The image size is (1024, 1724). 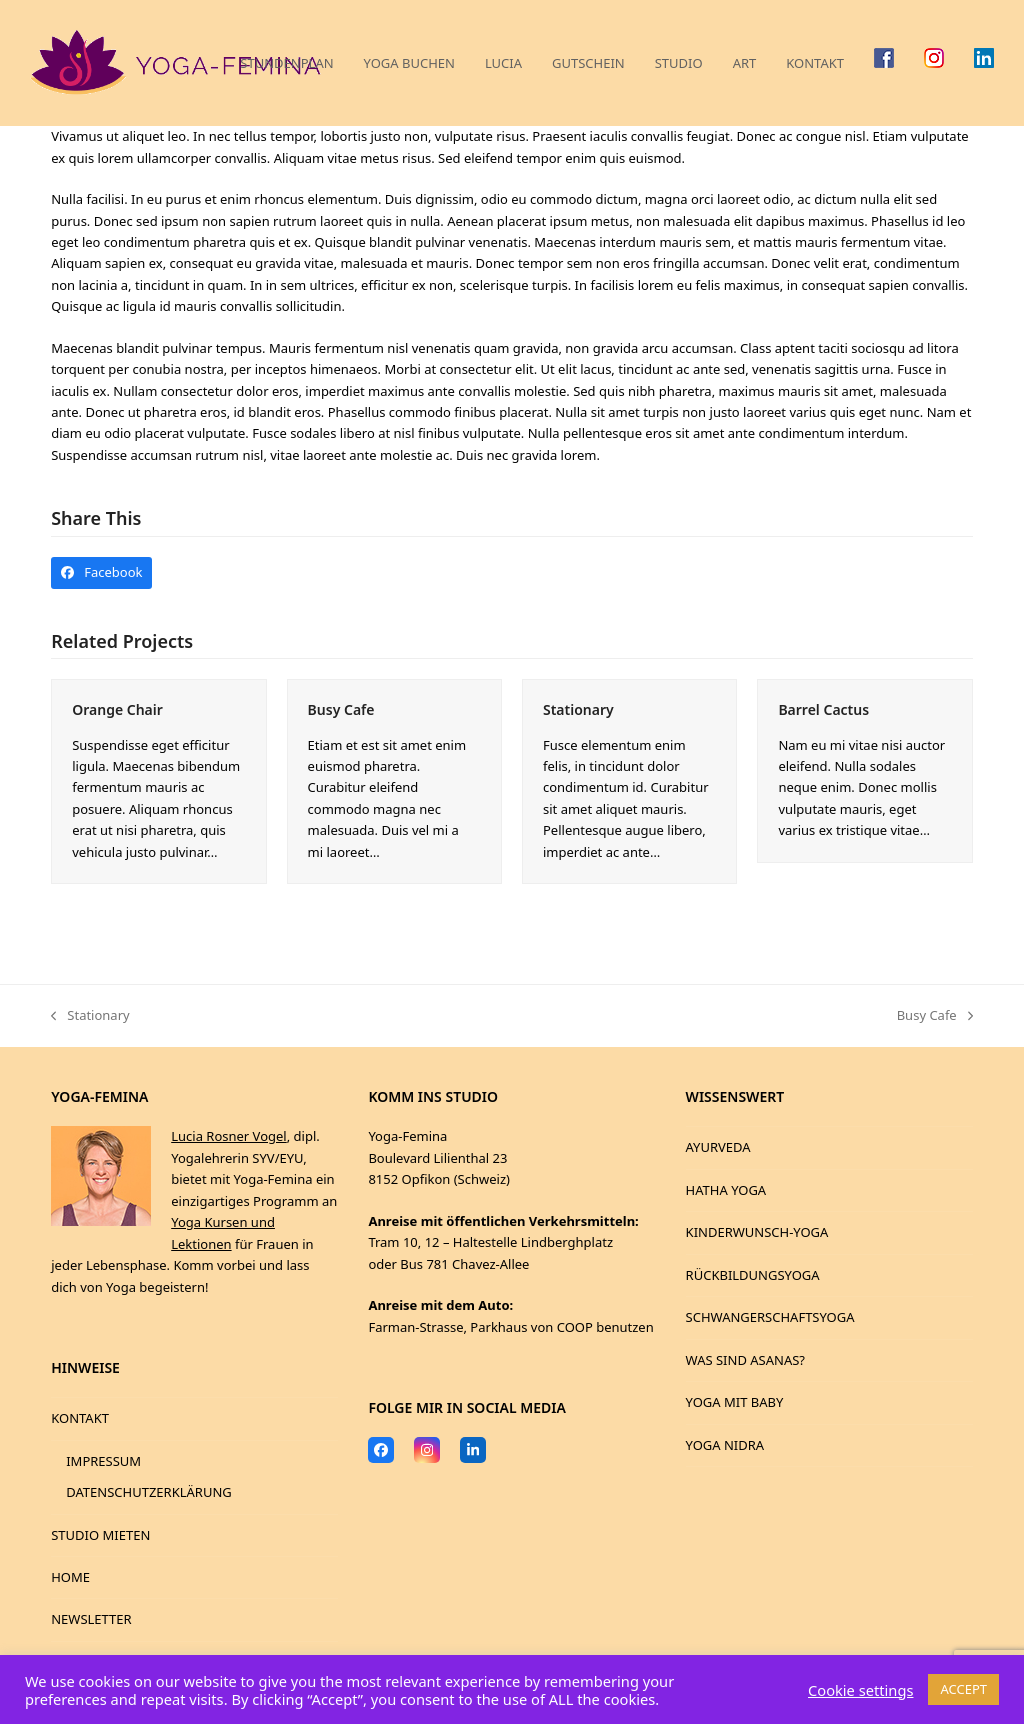 What do you see at coordinates (80, 1418) in the screenshot?
I see `KONTAKT` at bounding box center [80, 1418].